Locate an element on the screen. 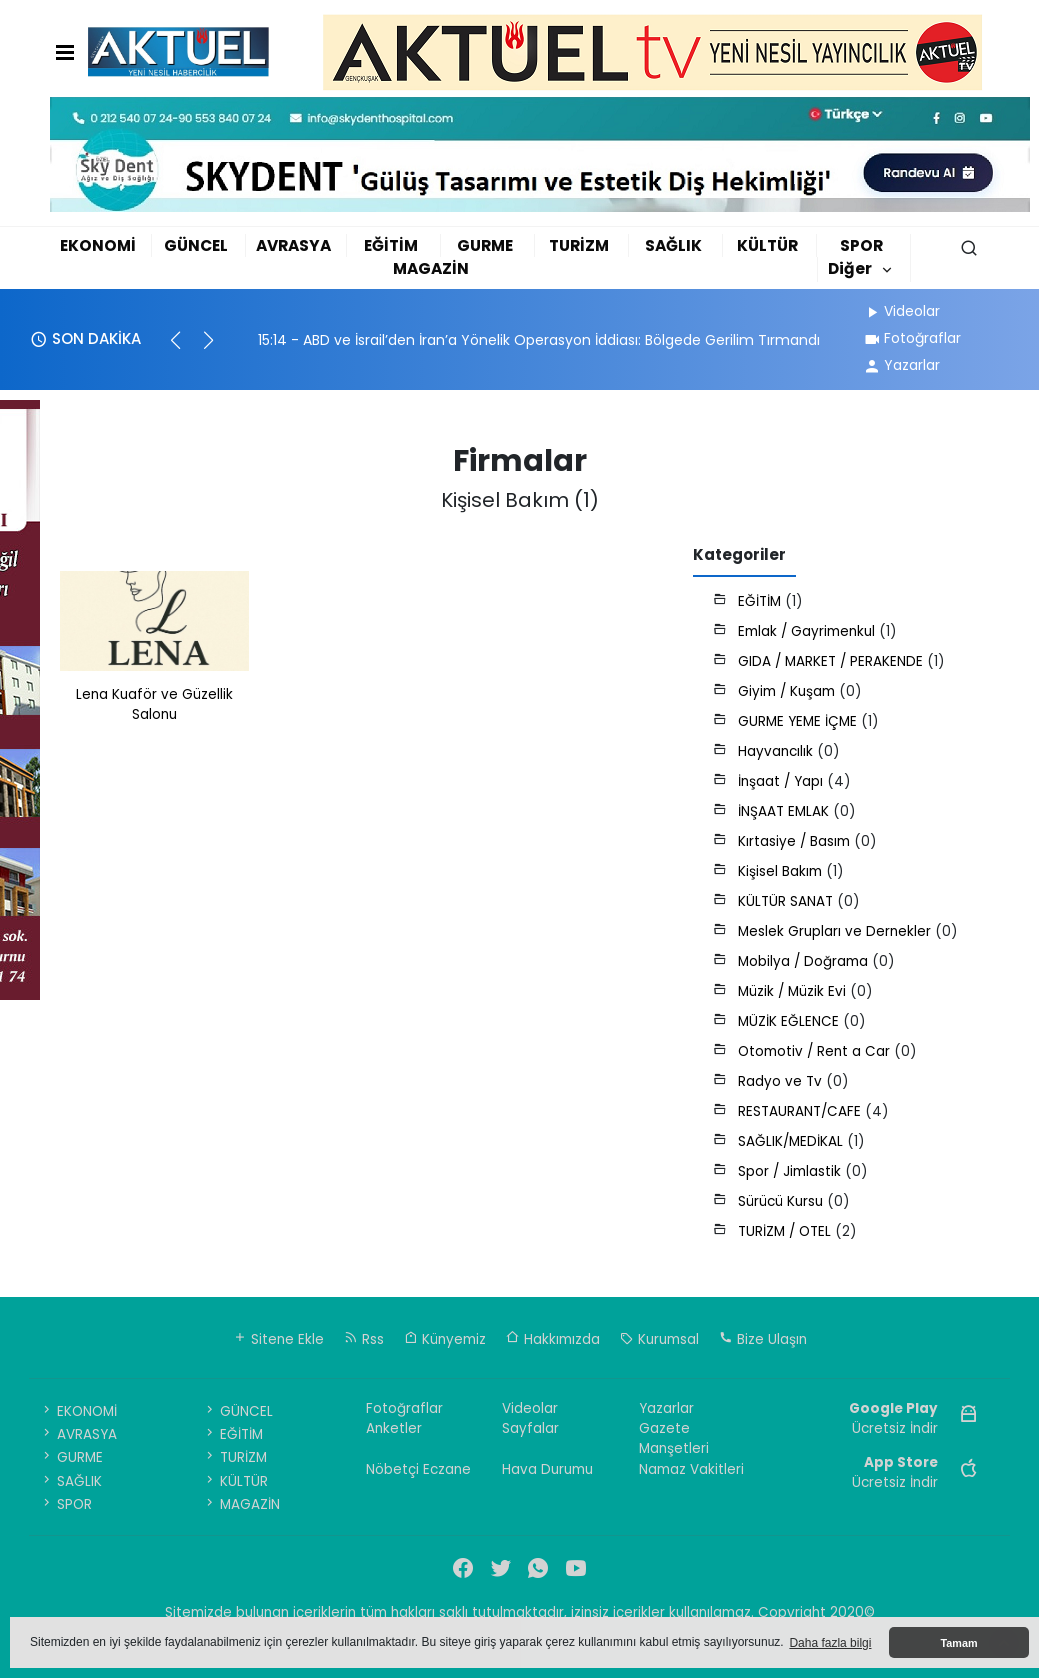  SAĞLIK is located at coordinates (673, 245).